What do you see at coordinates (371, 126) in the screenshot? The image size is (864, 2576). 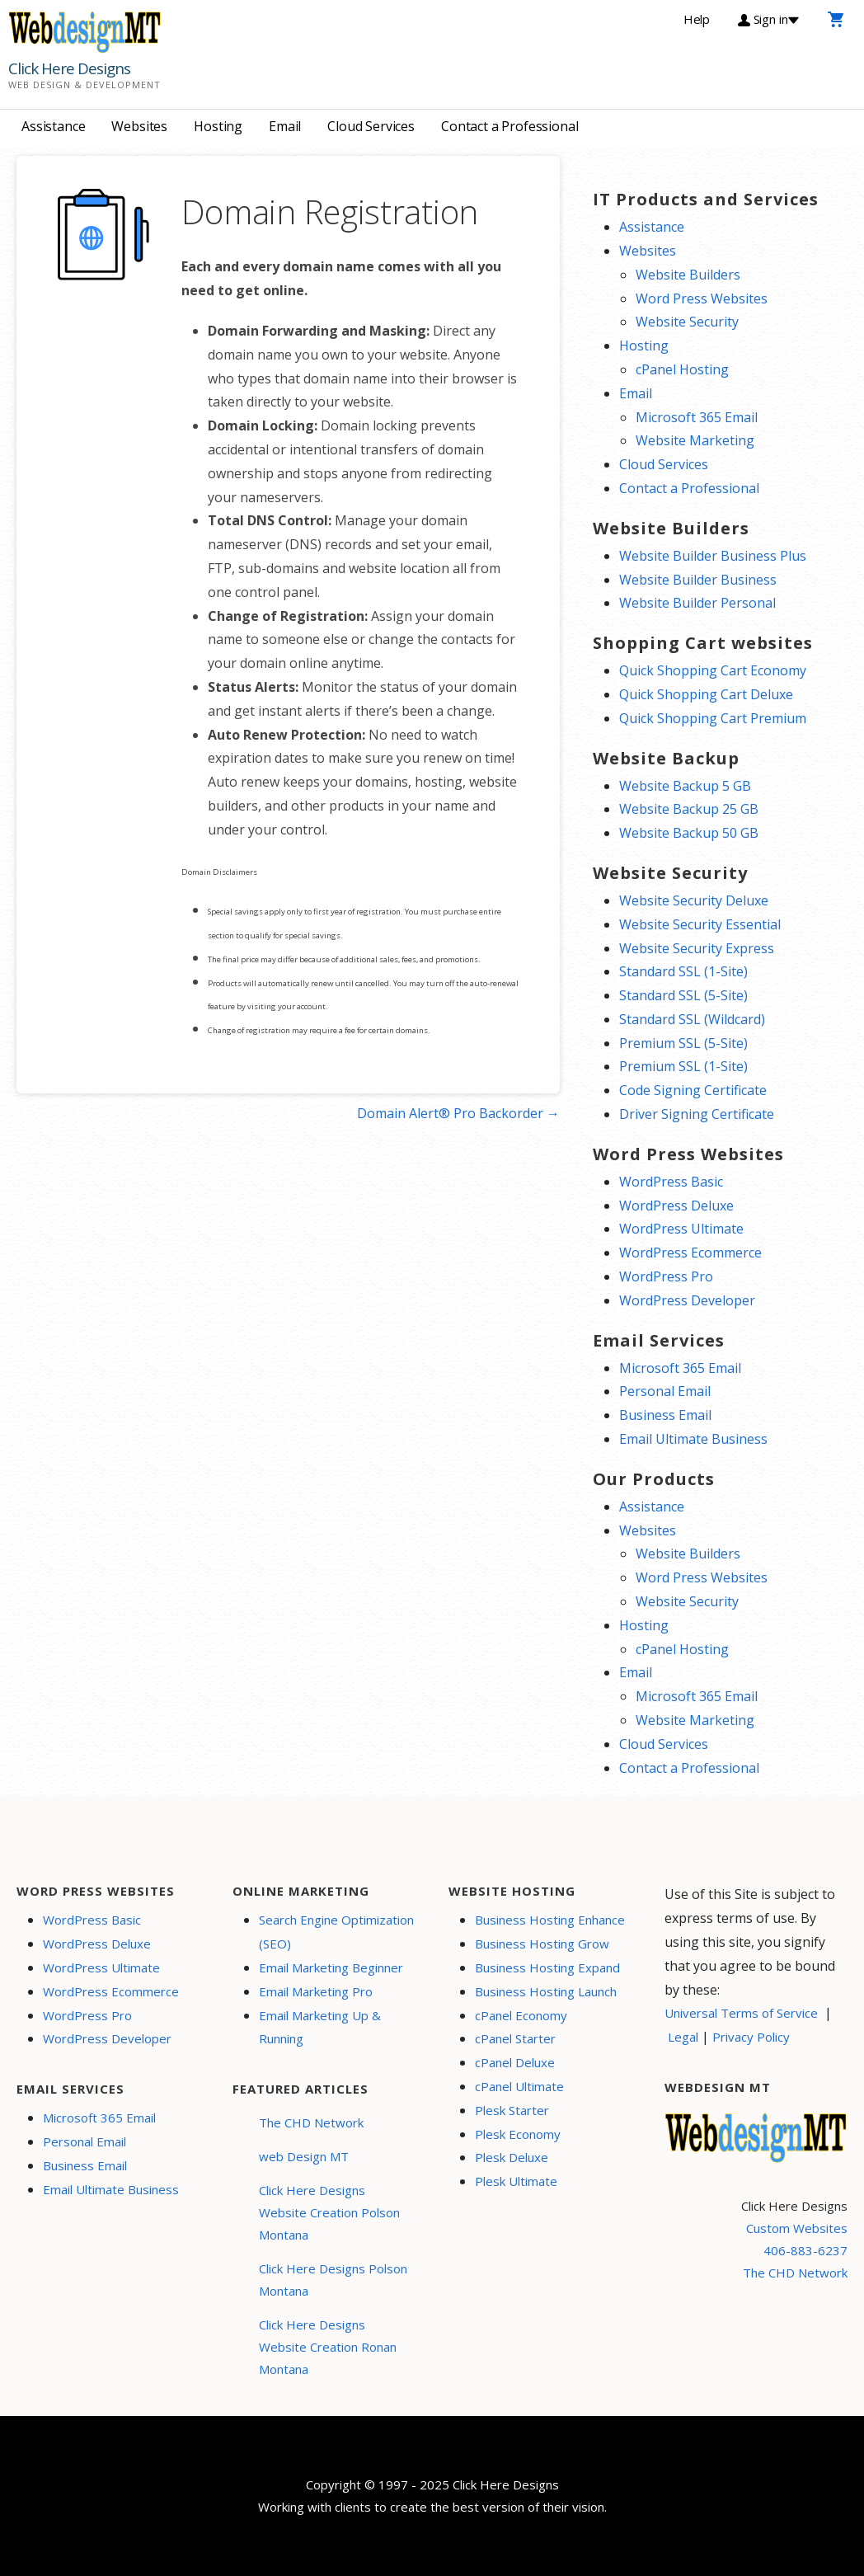 I see `Cloud Services` at bounding box center [371, 126].